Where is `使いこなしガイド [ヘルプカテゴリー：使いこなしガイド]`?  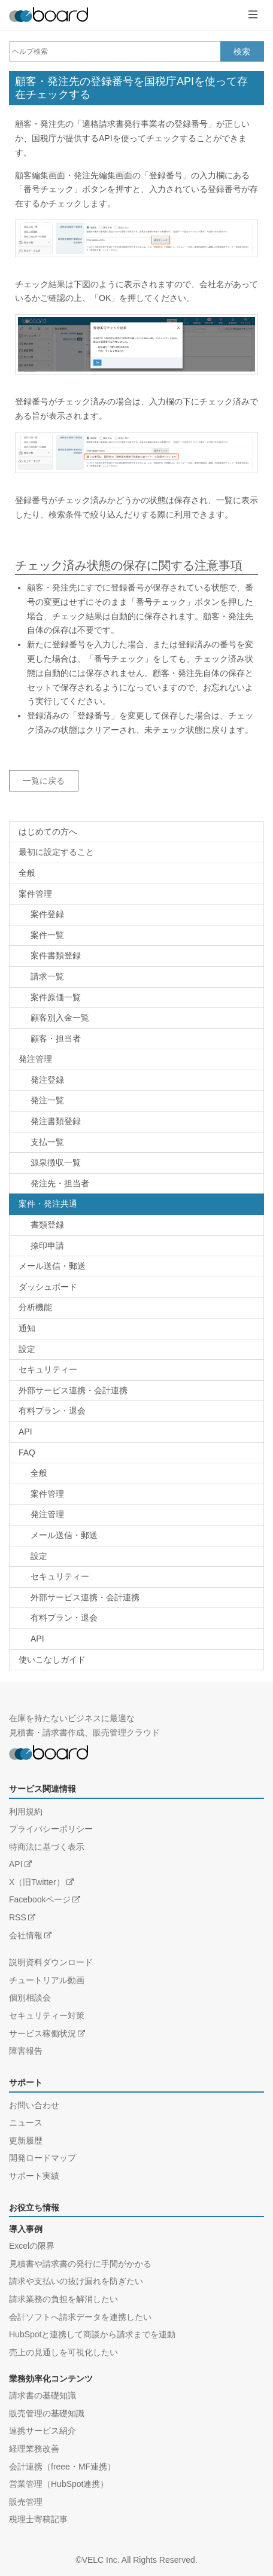 使いこなしガイド [ヘルプカテゴリー：使いこなしガイド] is located at coordinates (52, 1659).